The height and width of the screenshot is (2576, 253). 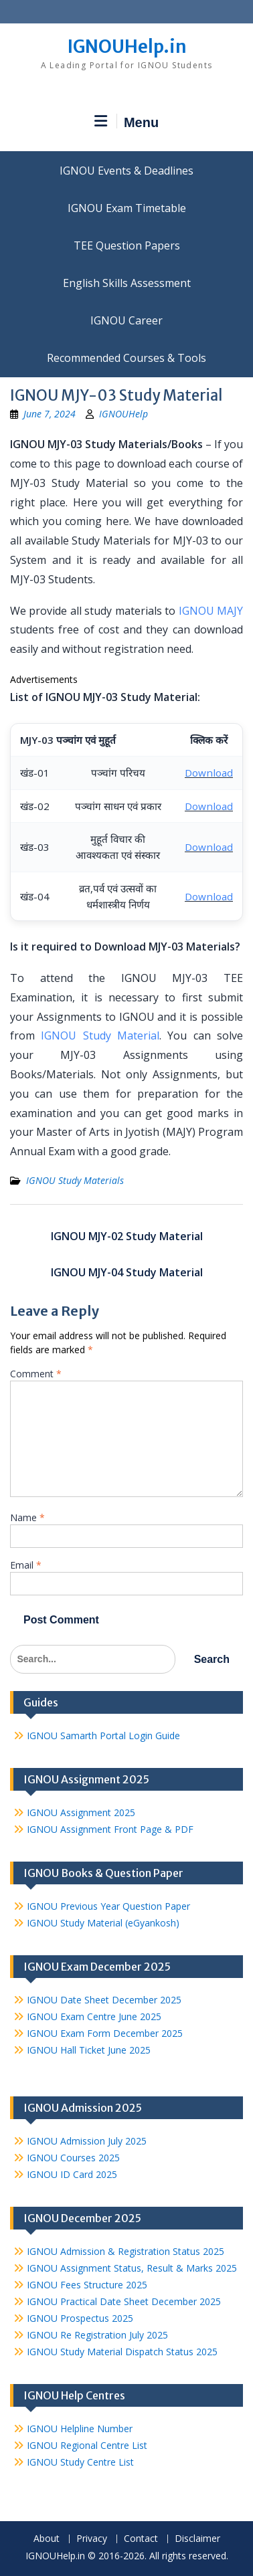 What do you see at coordinates (81, 1812) in the screenshot?
I see `IGNOU Assignment 2025` at bounding box center [81, 1812].